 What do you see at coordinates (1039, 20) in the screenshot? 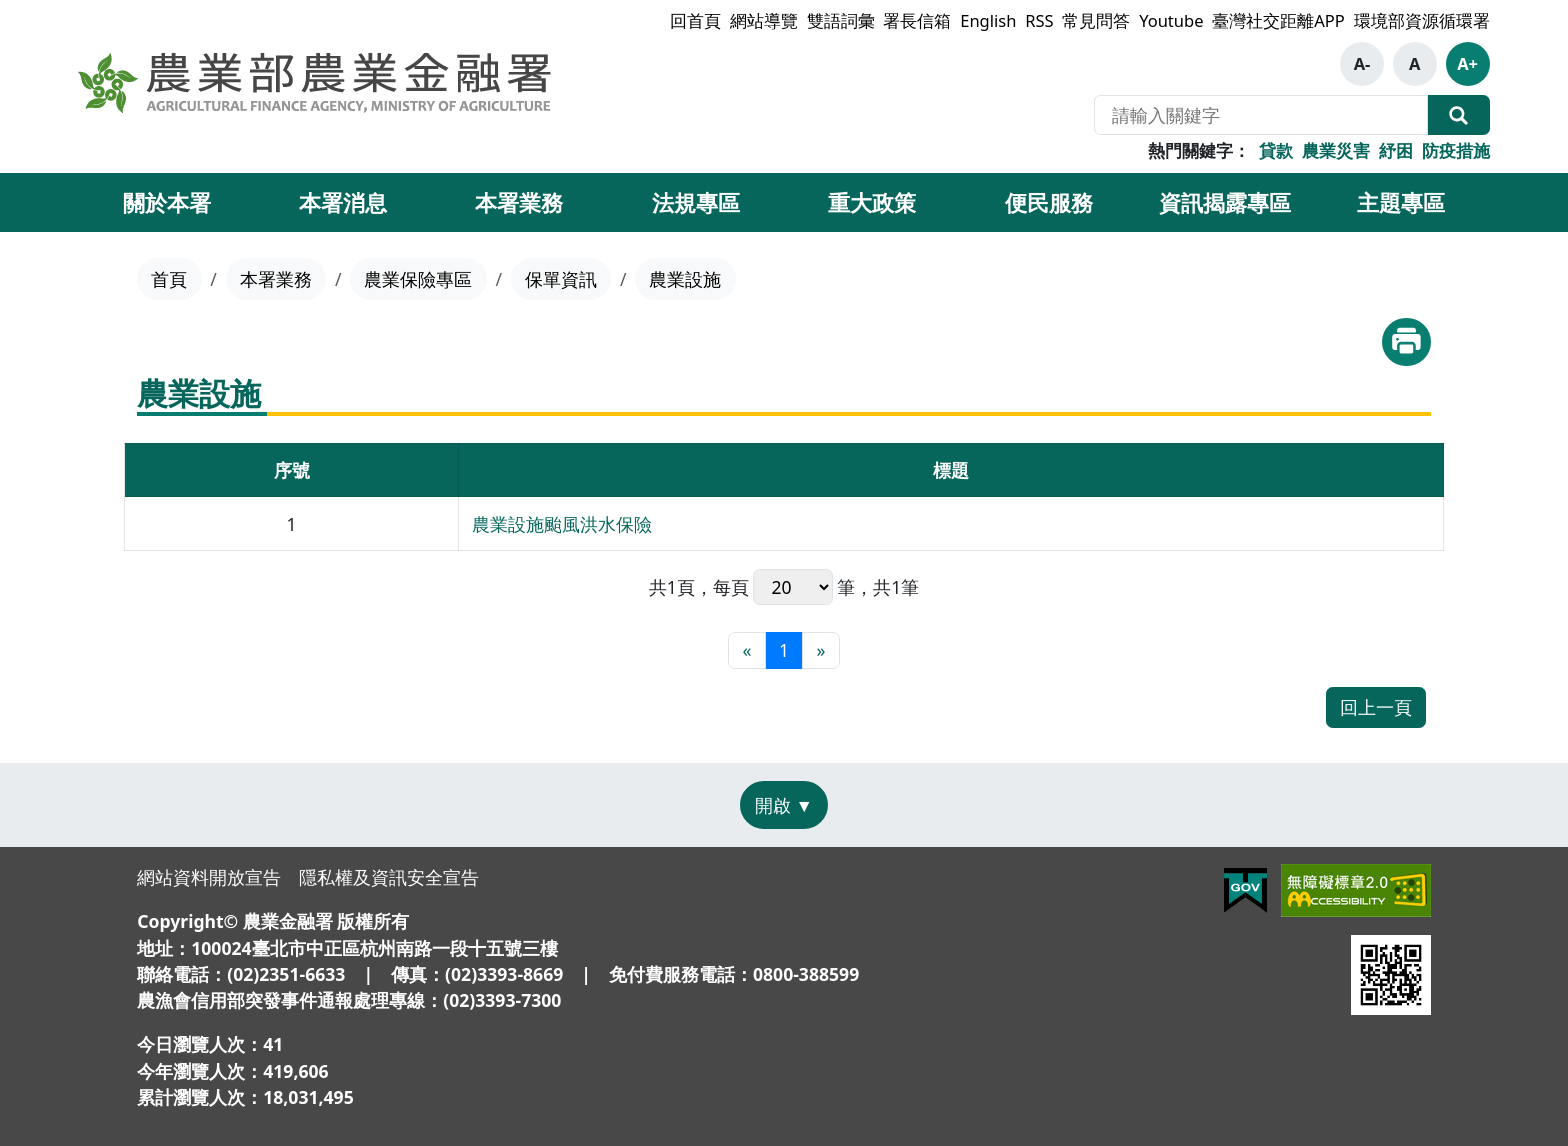
I see `RSS` at bounding box center [1039, 20].